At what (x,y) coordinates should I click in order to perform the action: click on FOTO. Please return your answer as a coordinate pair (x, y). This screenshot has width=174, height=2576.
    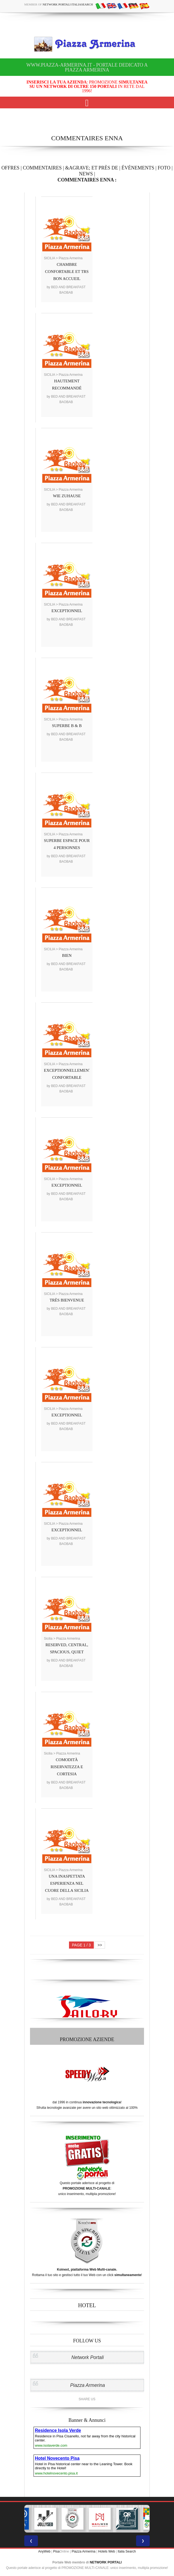
    Looking at the image, I should click on (164, 168).